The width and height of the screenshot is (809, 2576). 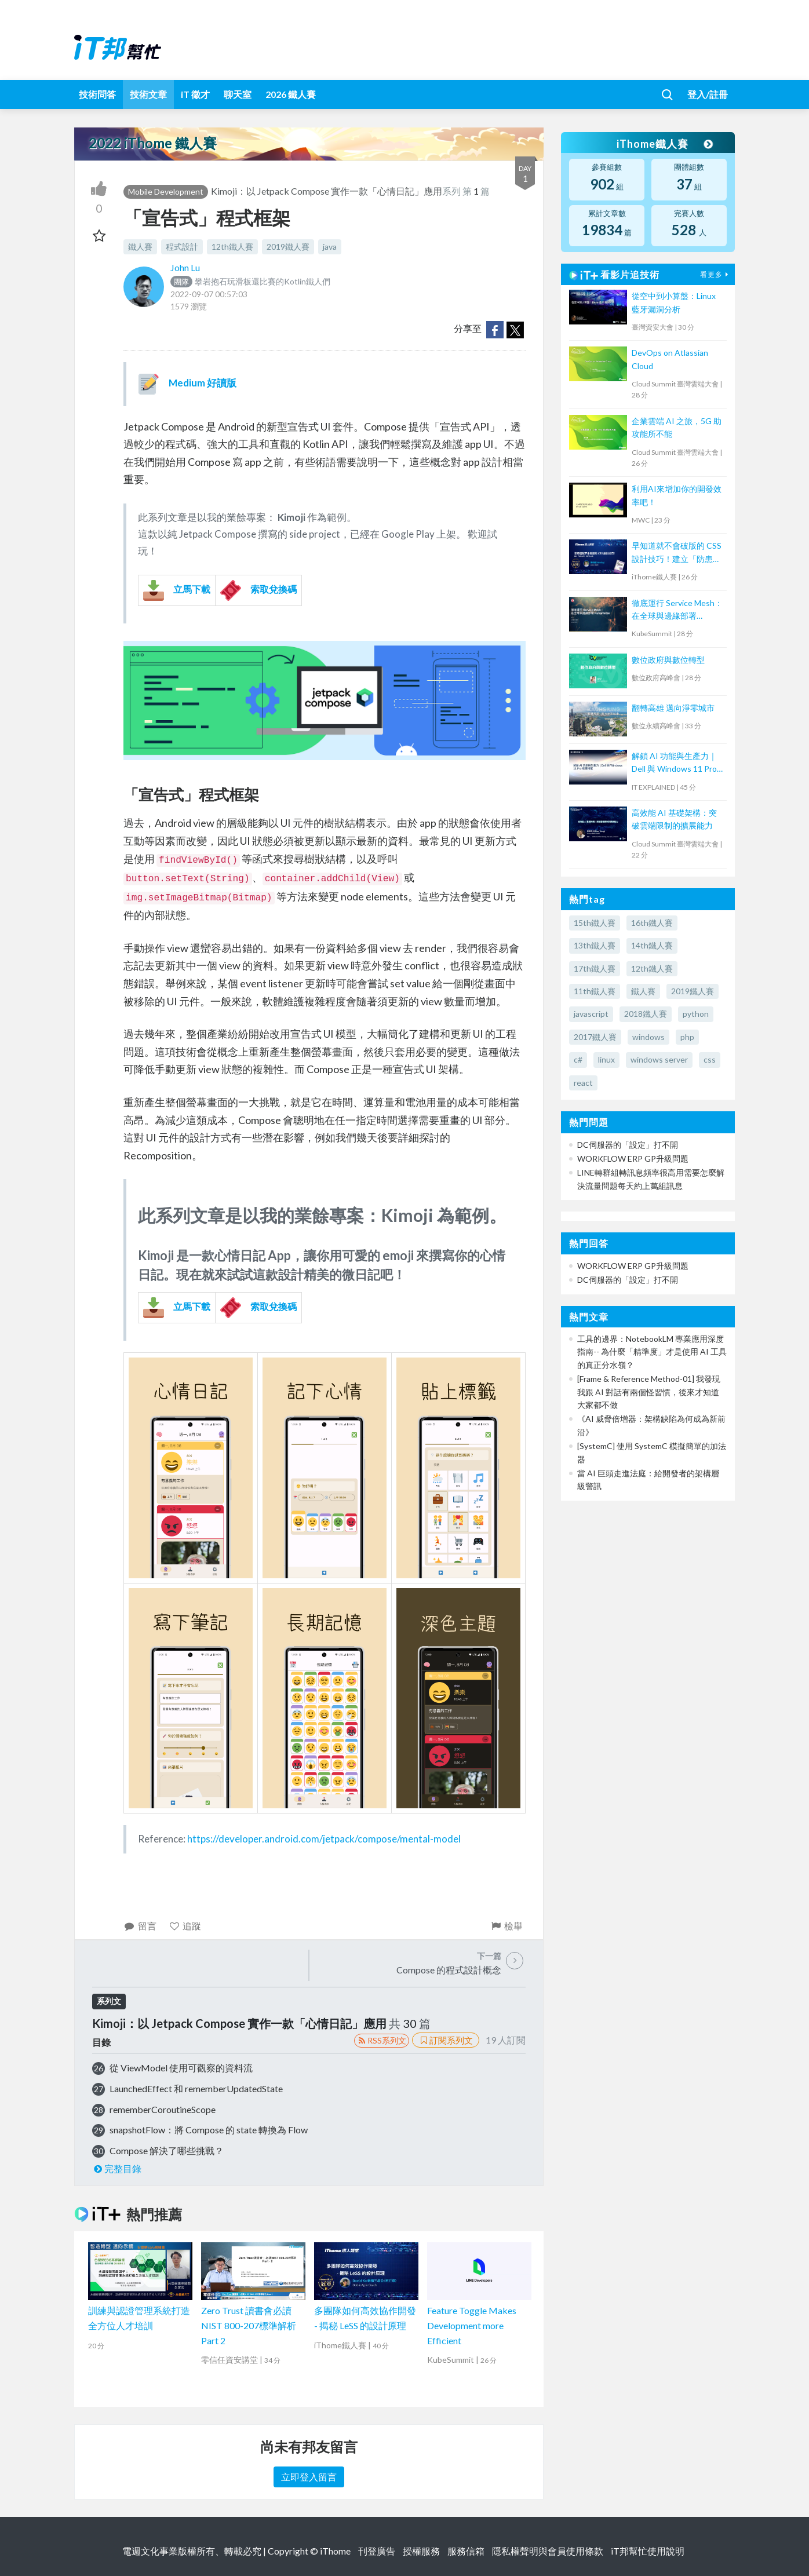 I want to click on Compose 解決了哪些挑戰？, so click(x=167, y=2150).